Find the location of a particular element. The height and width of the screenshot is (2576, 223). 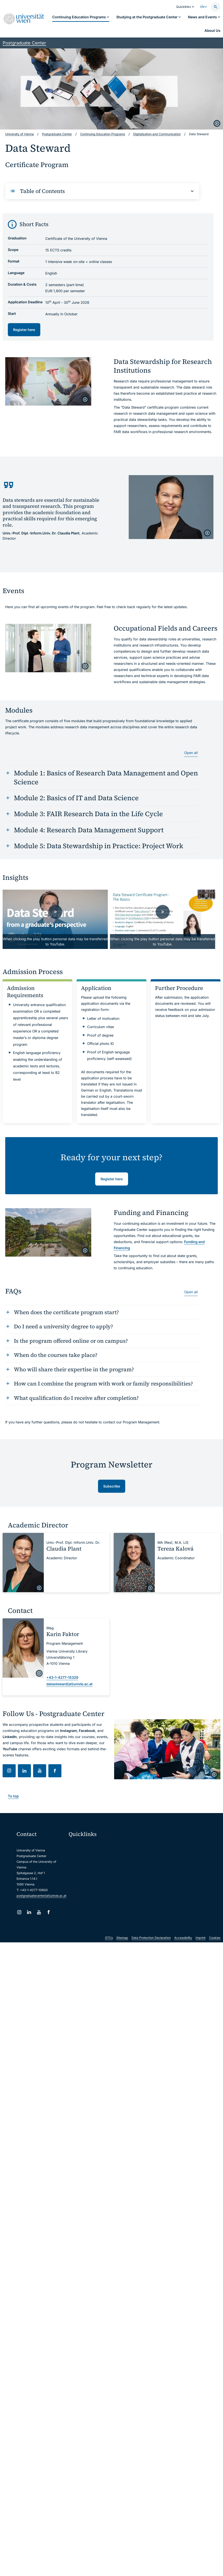

[copyright] is located at coordinates (216, 123).